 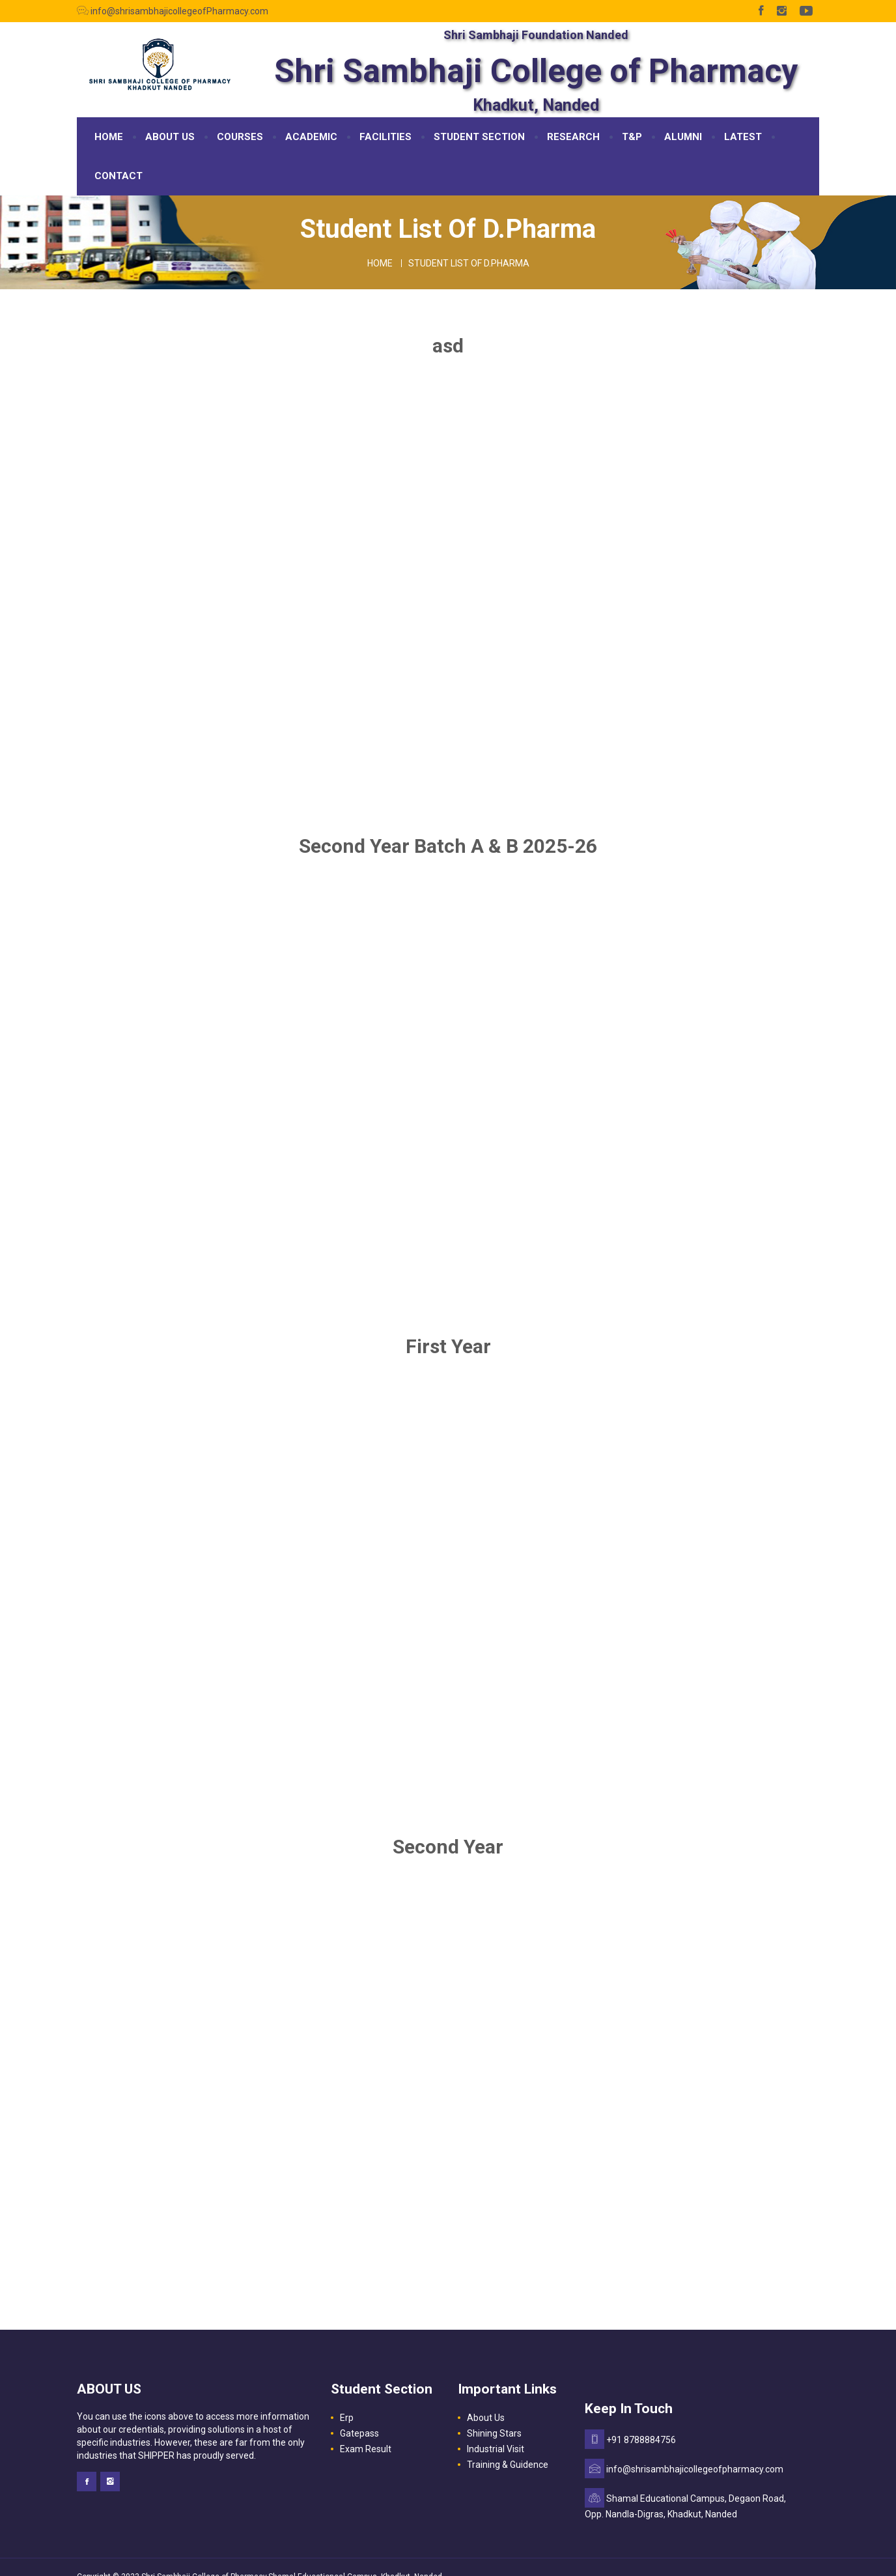 I want to click on FACILITIES, so click(x=385, y=137).